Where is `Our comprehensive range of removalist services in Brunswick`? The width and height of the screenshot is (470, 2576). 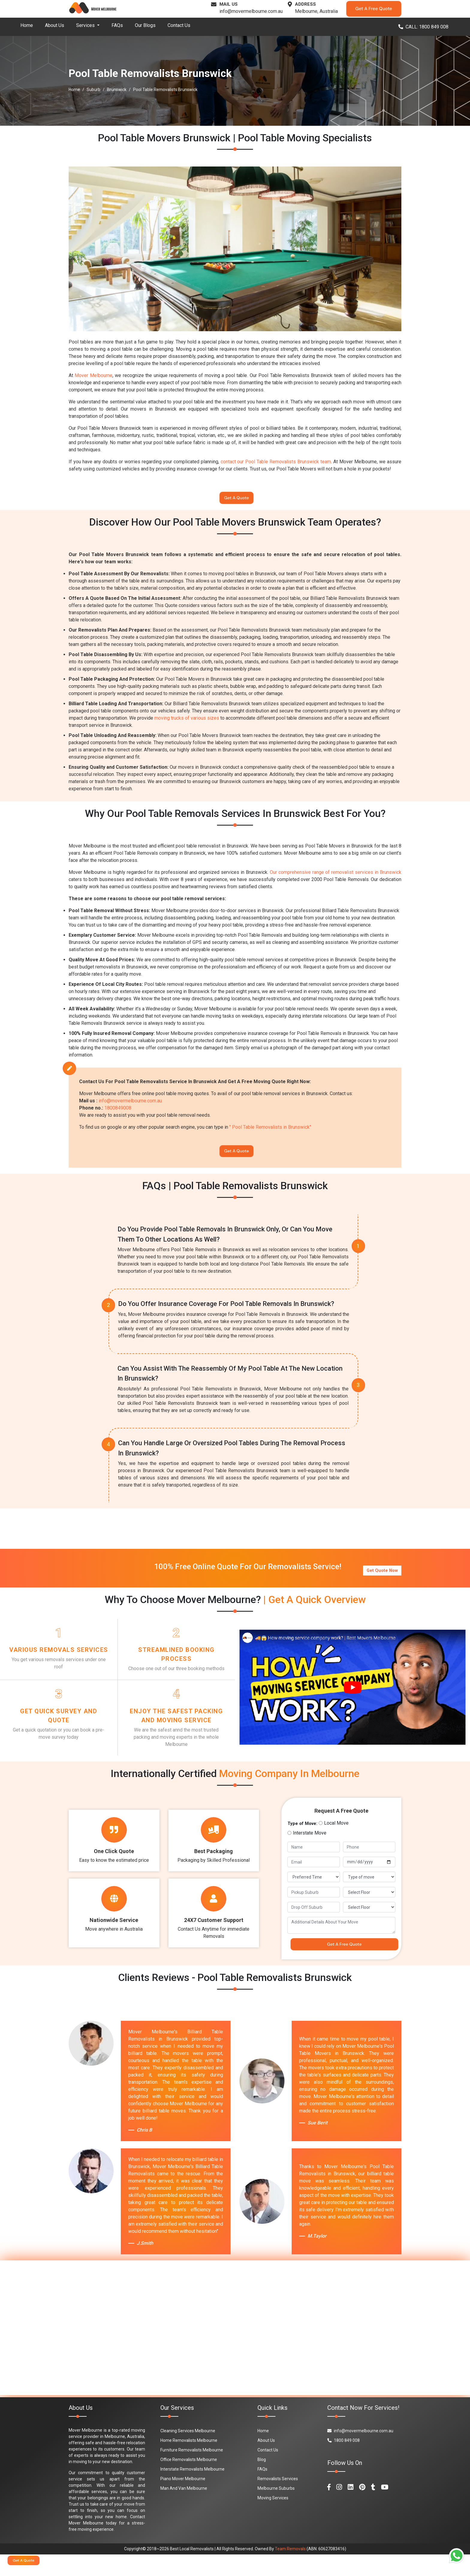 Our comprehensive range of removalist services in Brunswick is located at coordinates (335, 876).